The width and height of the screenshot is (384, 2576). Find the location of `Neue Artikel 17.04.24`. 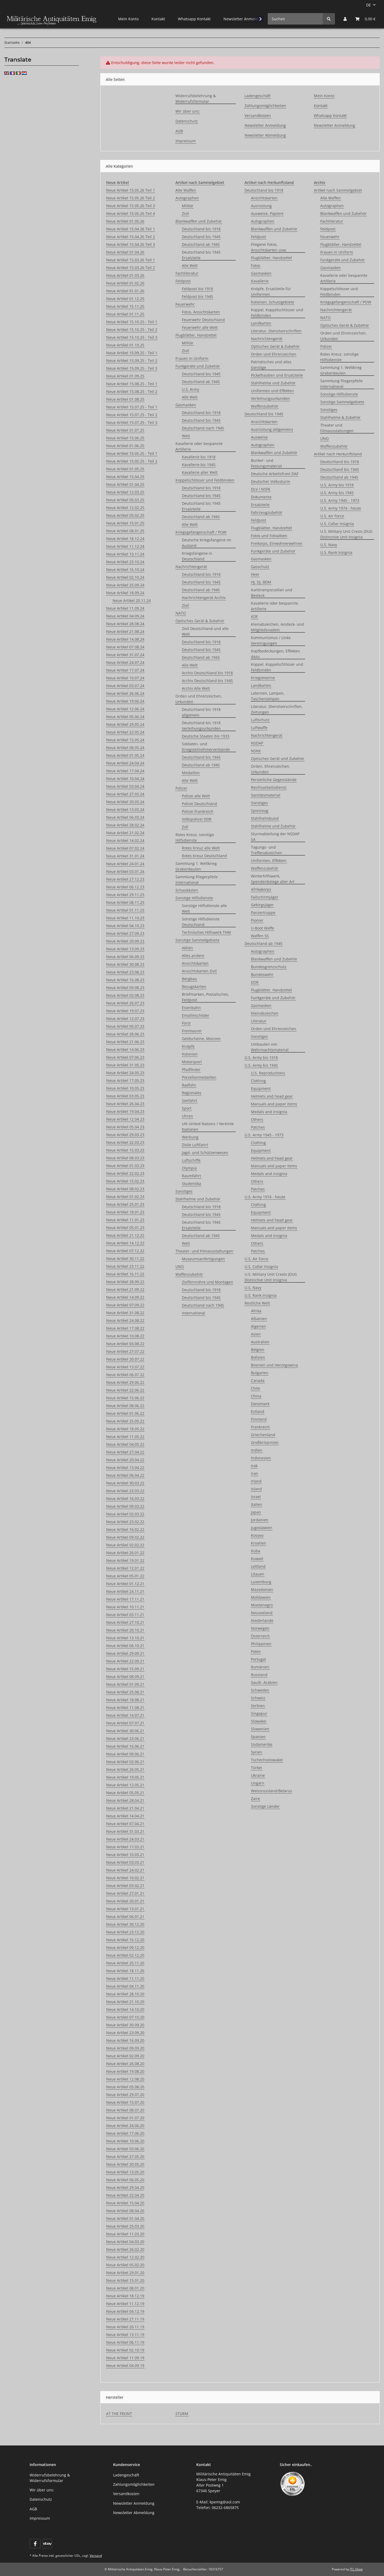

Neue Artikel 17.04.24 is located at coordinates (125, 770).